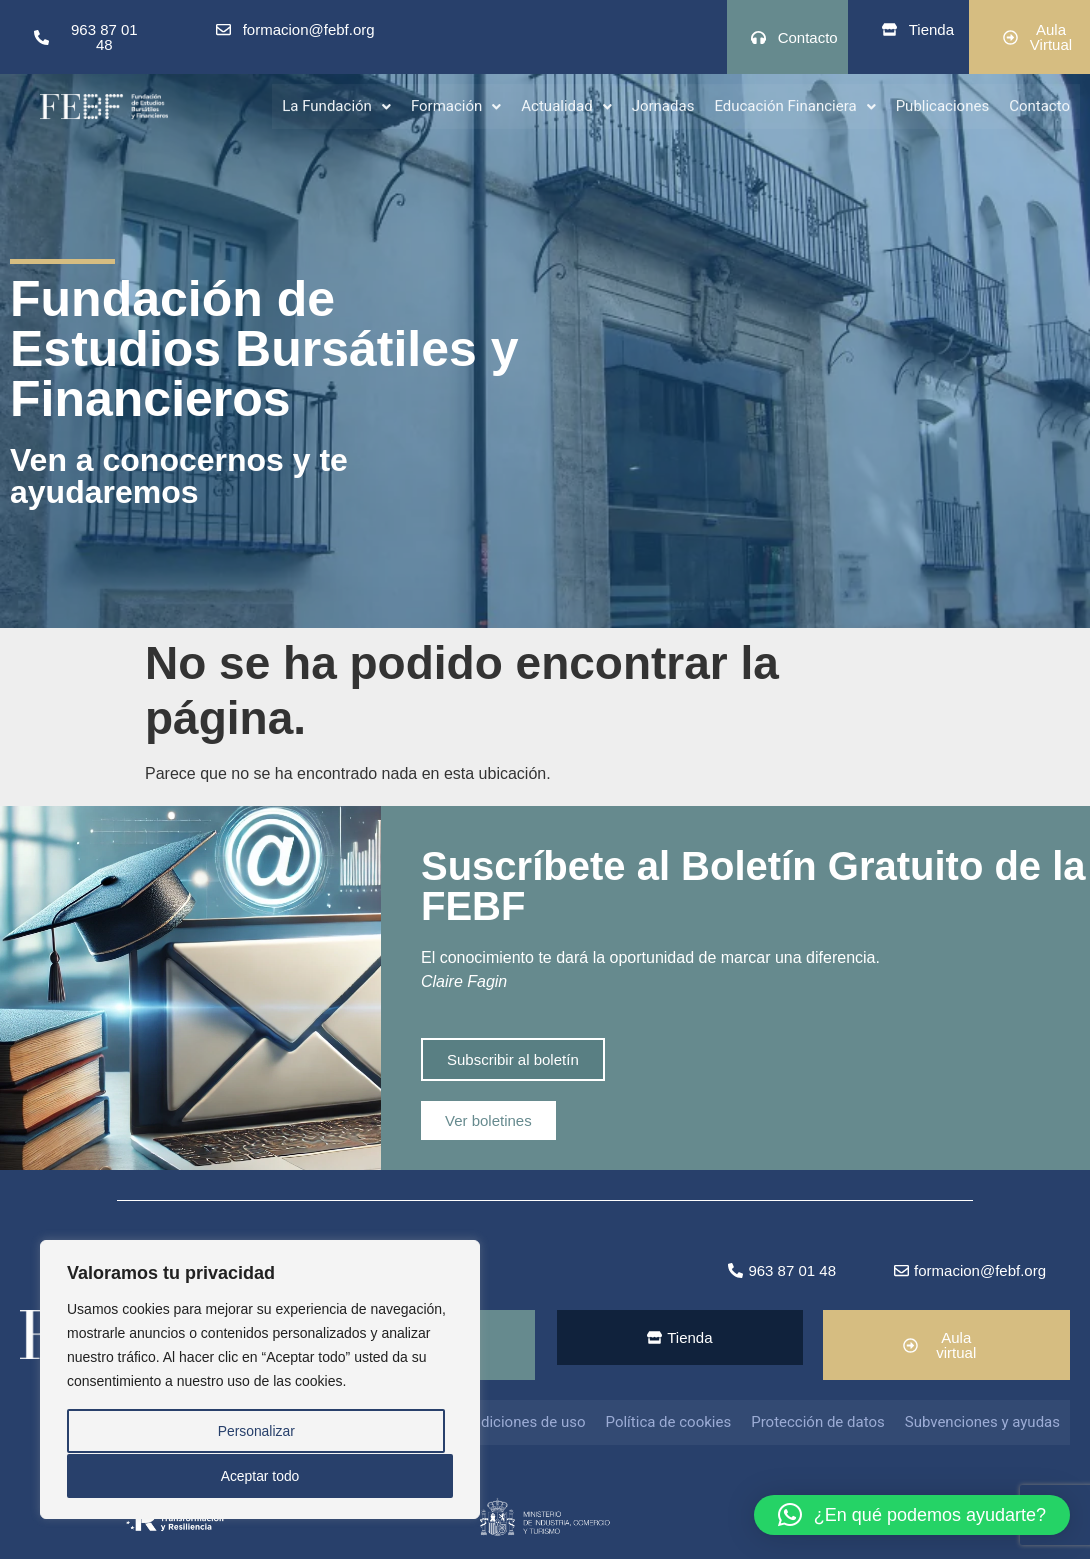 The width and height of the screenshot is (1090, 1559). Describe the element at coordinates (519, 1422) in the screenshot. I see `Condiciones de uso` at that location.